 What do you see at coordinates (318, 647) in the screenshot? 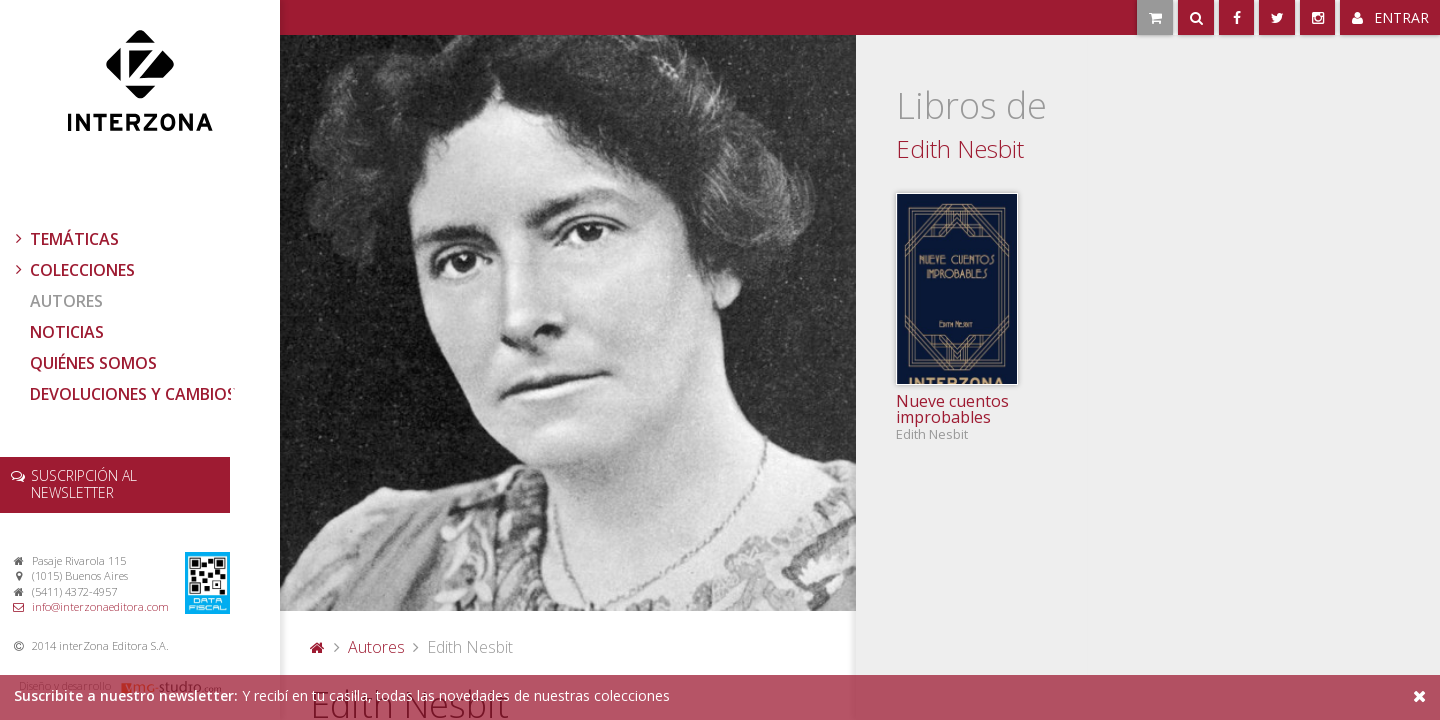
I see `Portada` at bounding box center [318, 647].